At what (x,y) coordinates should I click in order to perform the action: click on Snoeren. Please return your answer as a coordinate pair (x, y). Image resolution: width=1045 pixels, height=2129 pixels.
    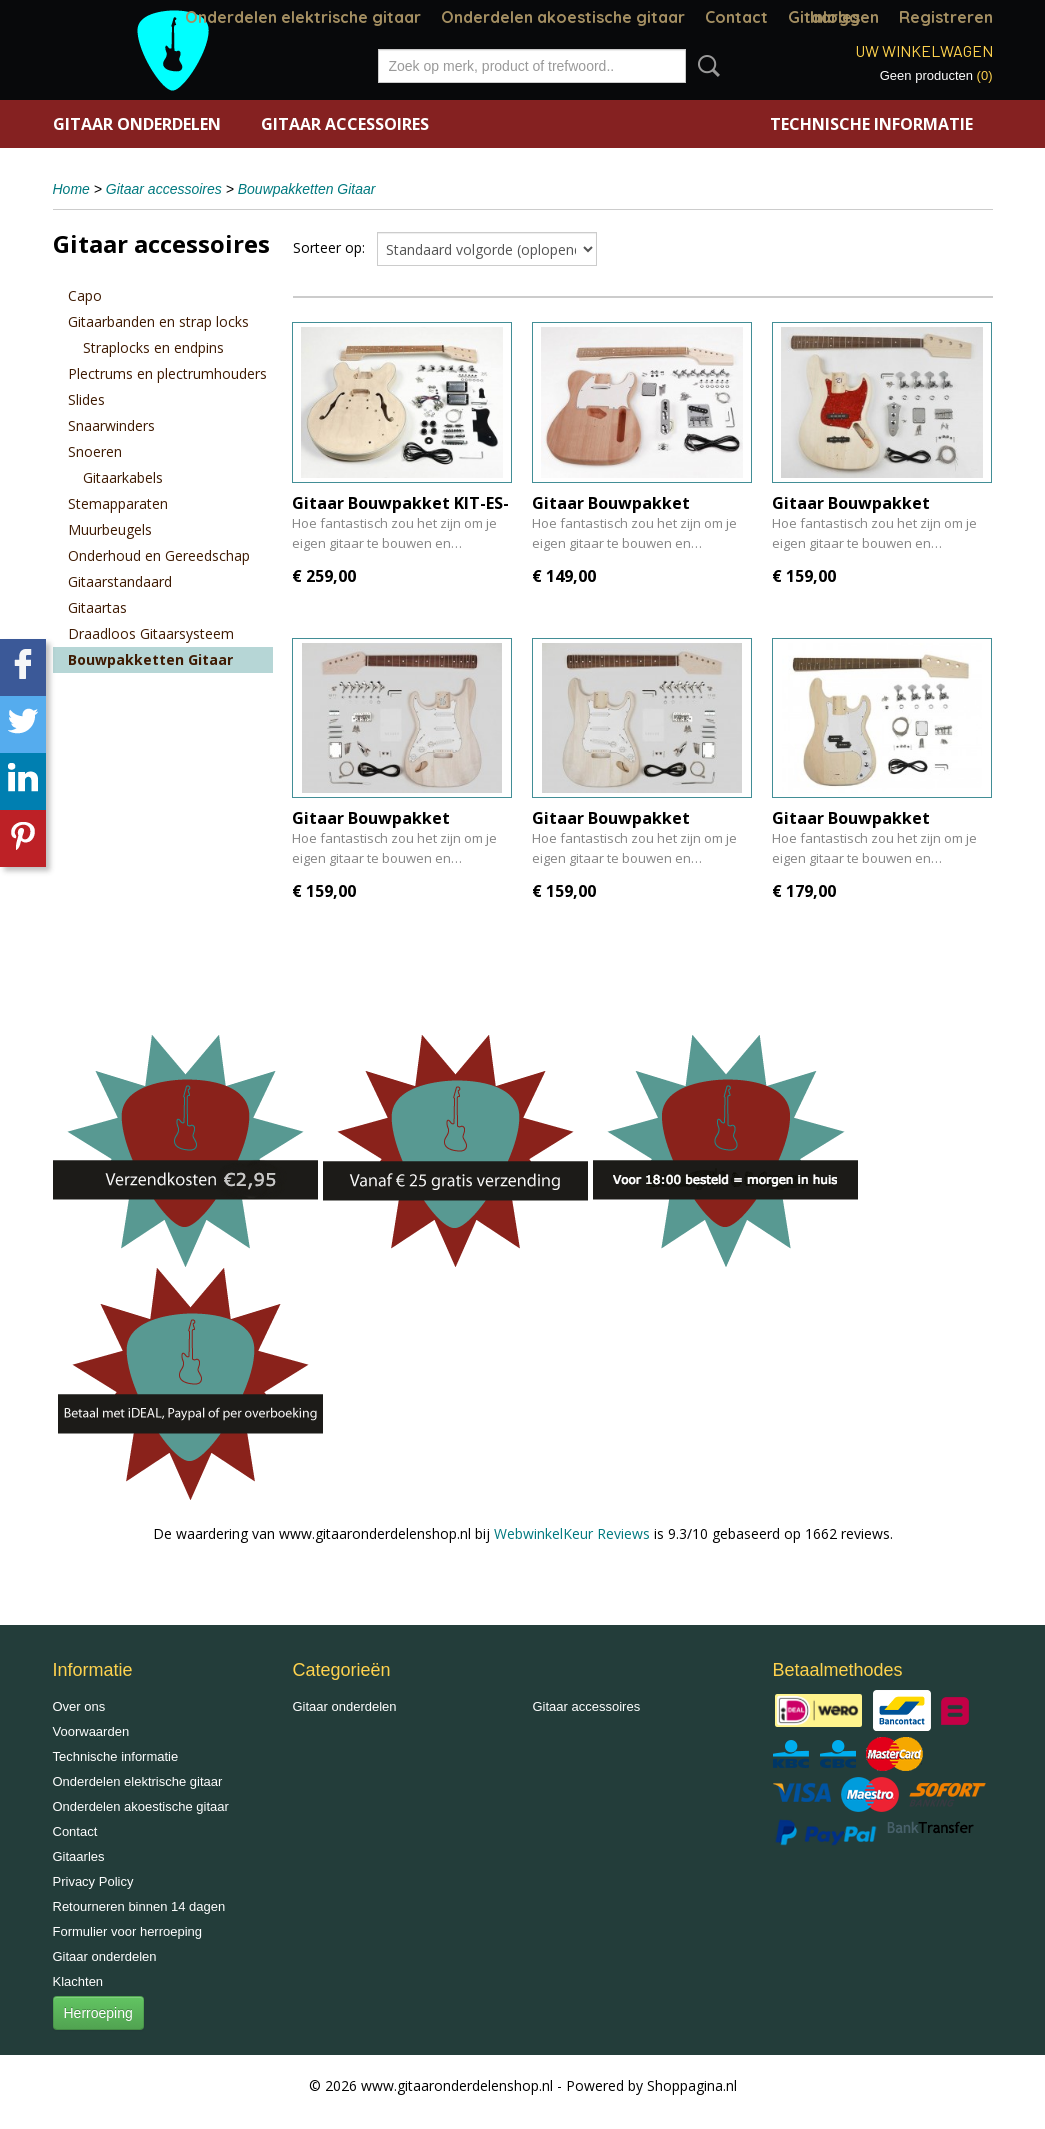
    Looking at the image, I should click on (95, 451).